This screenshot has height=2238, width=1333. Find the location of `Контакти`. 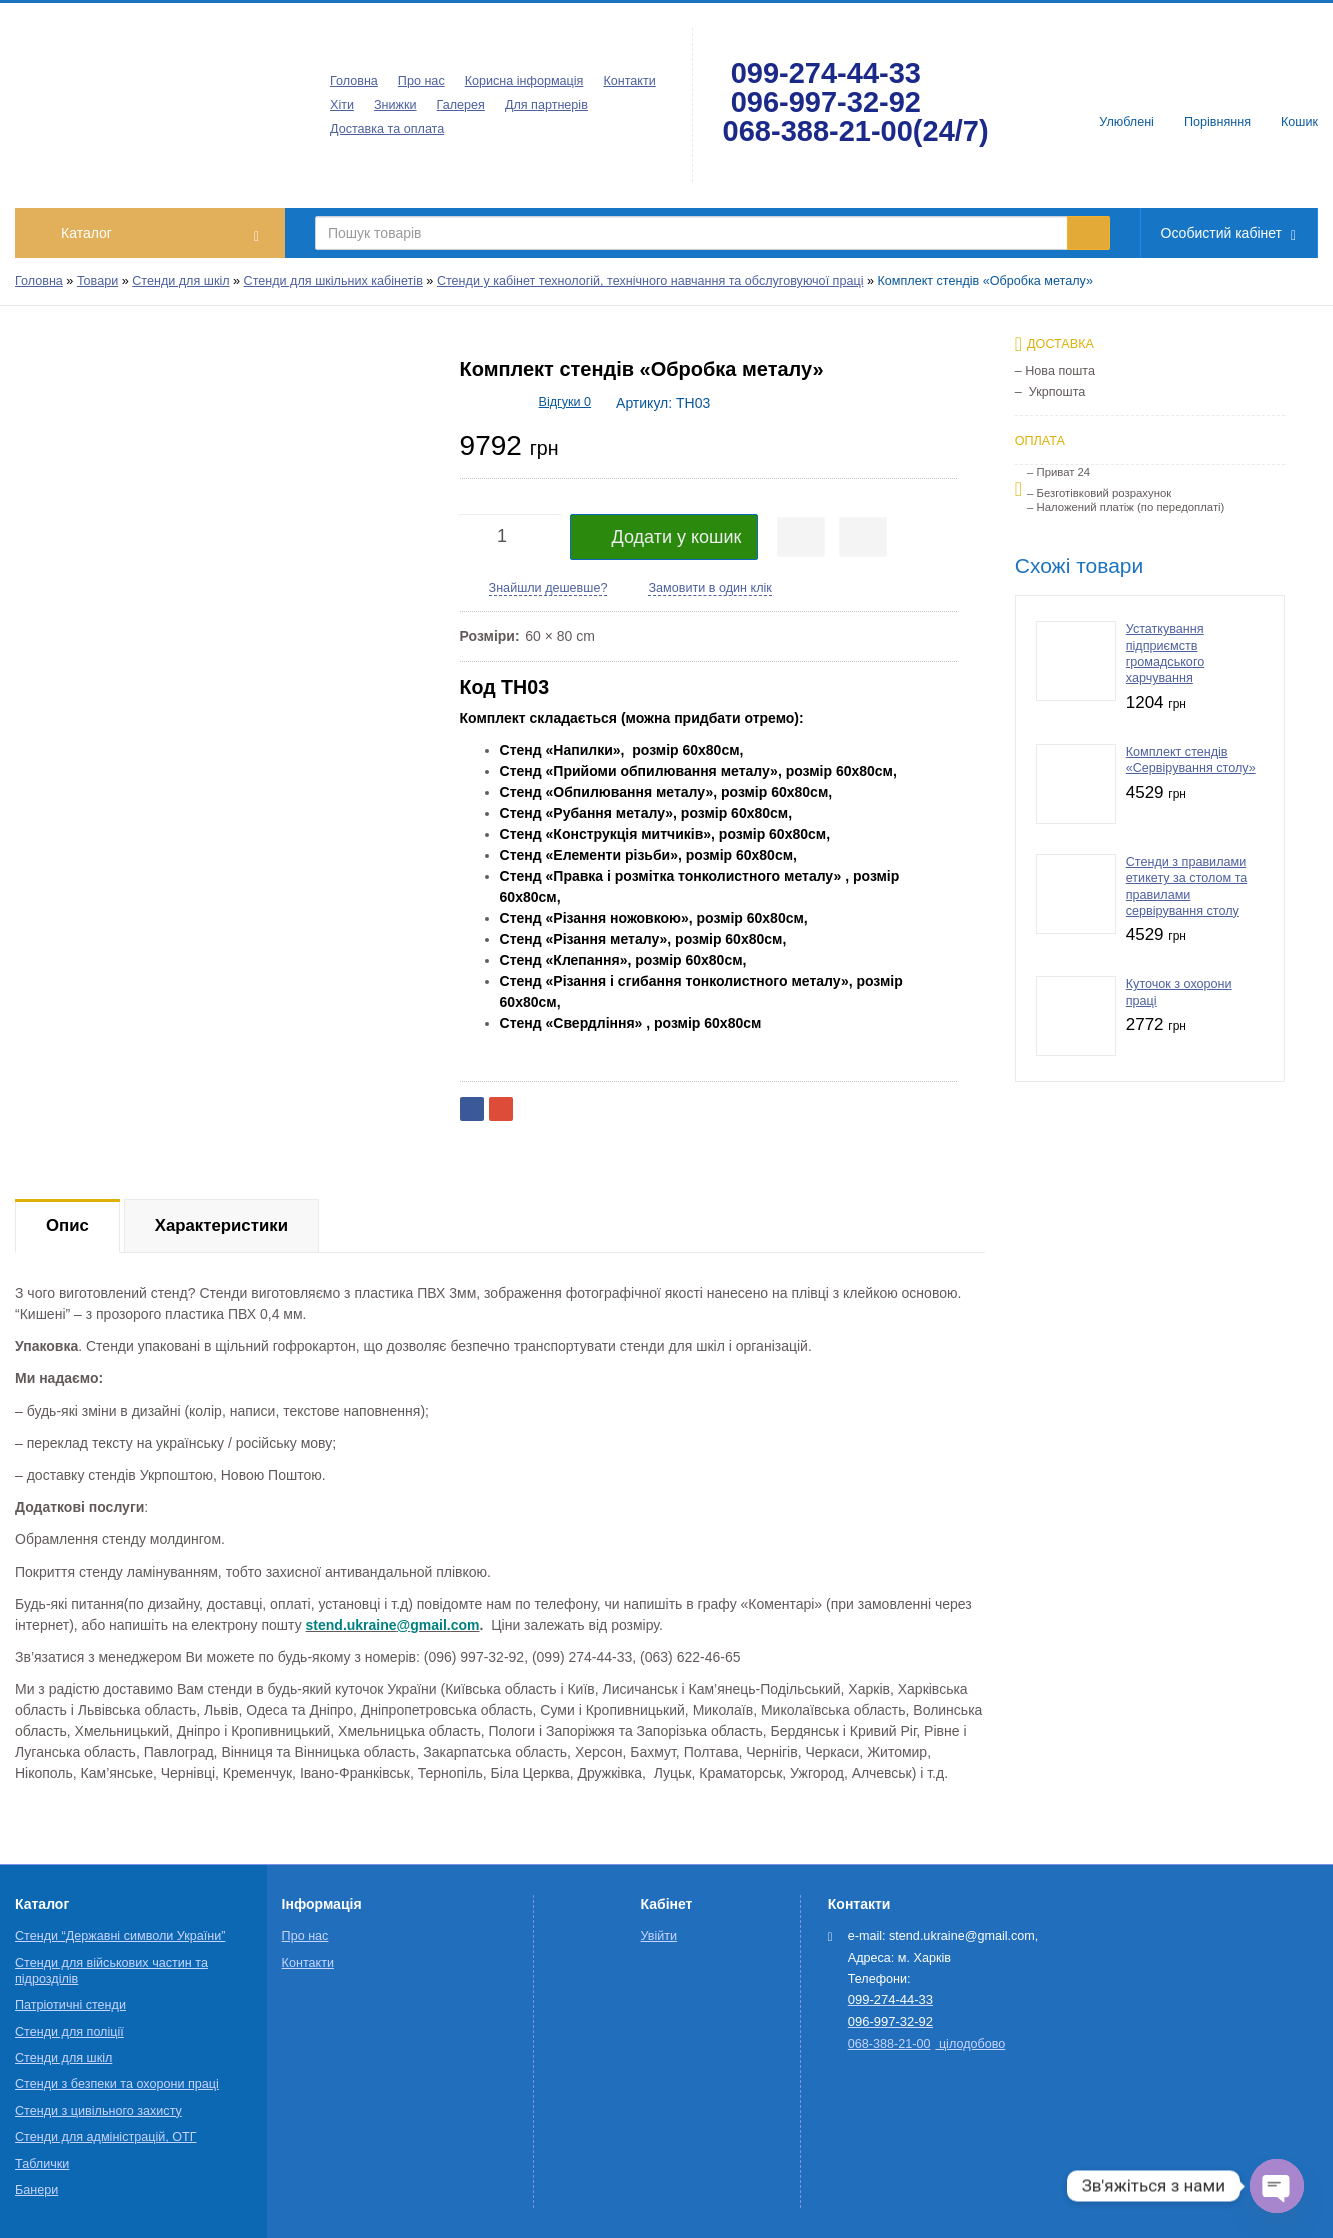

Контакти is located at coordinates (629, 81).